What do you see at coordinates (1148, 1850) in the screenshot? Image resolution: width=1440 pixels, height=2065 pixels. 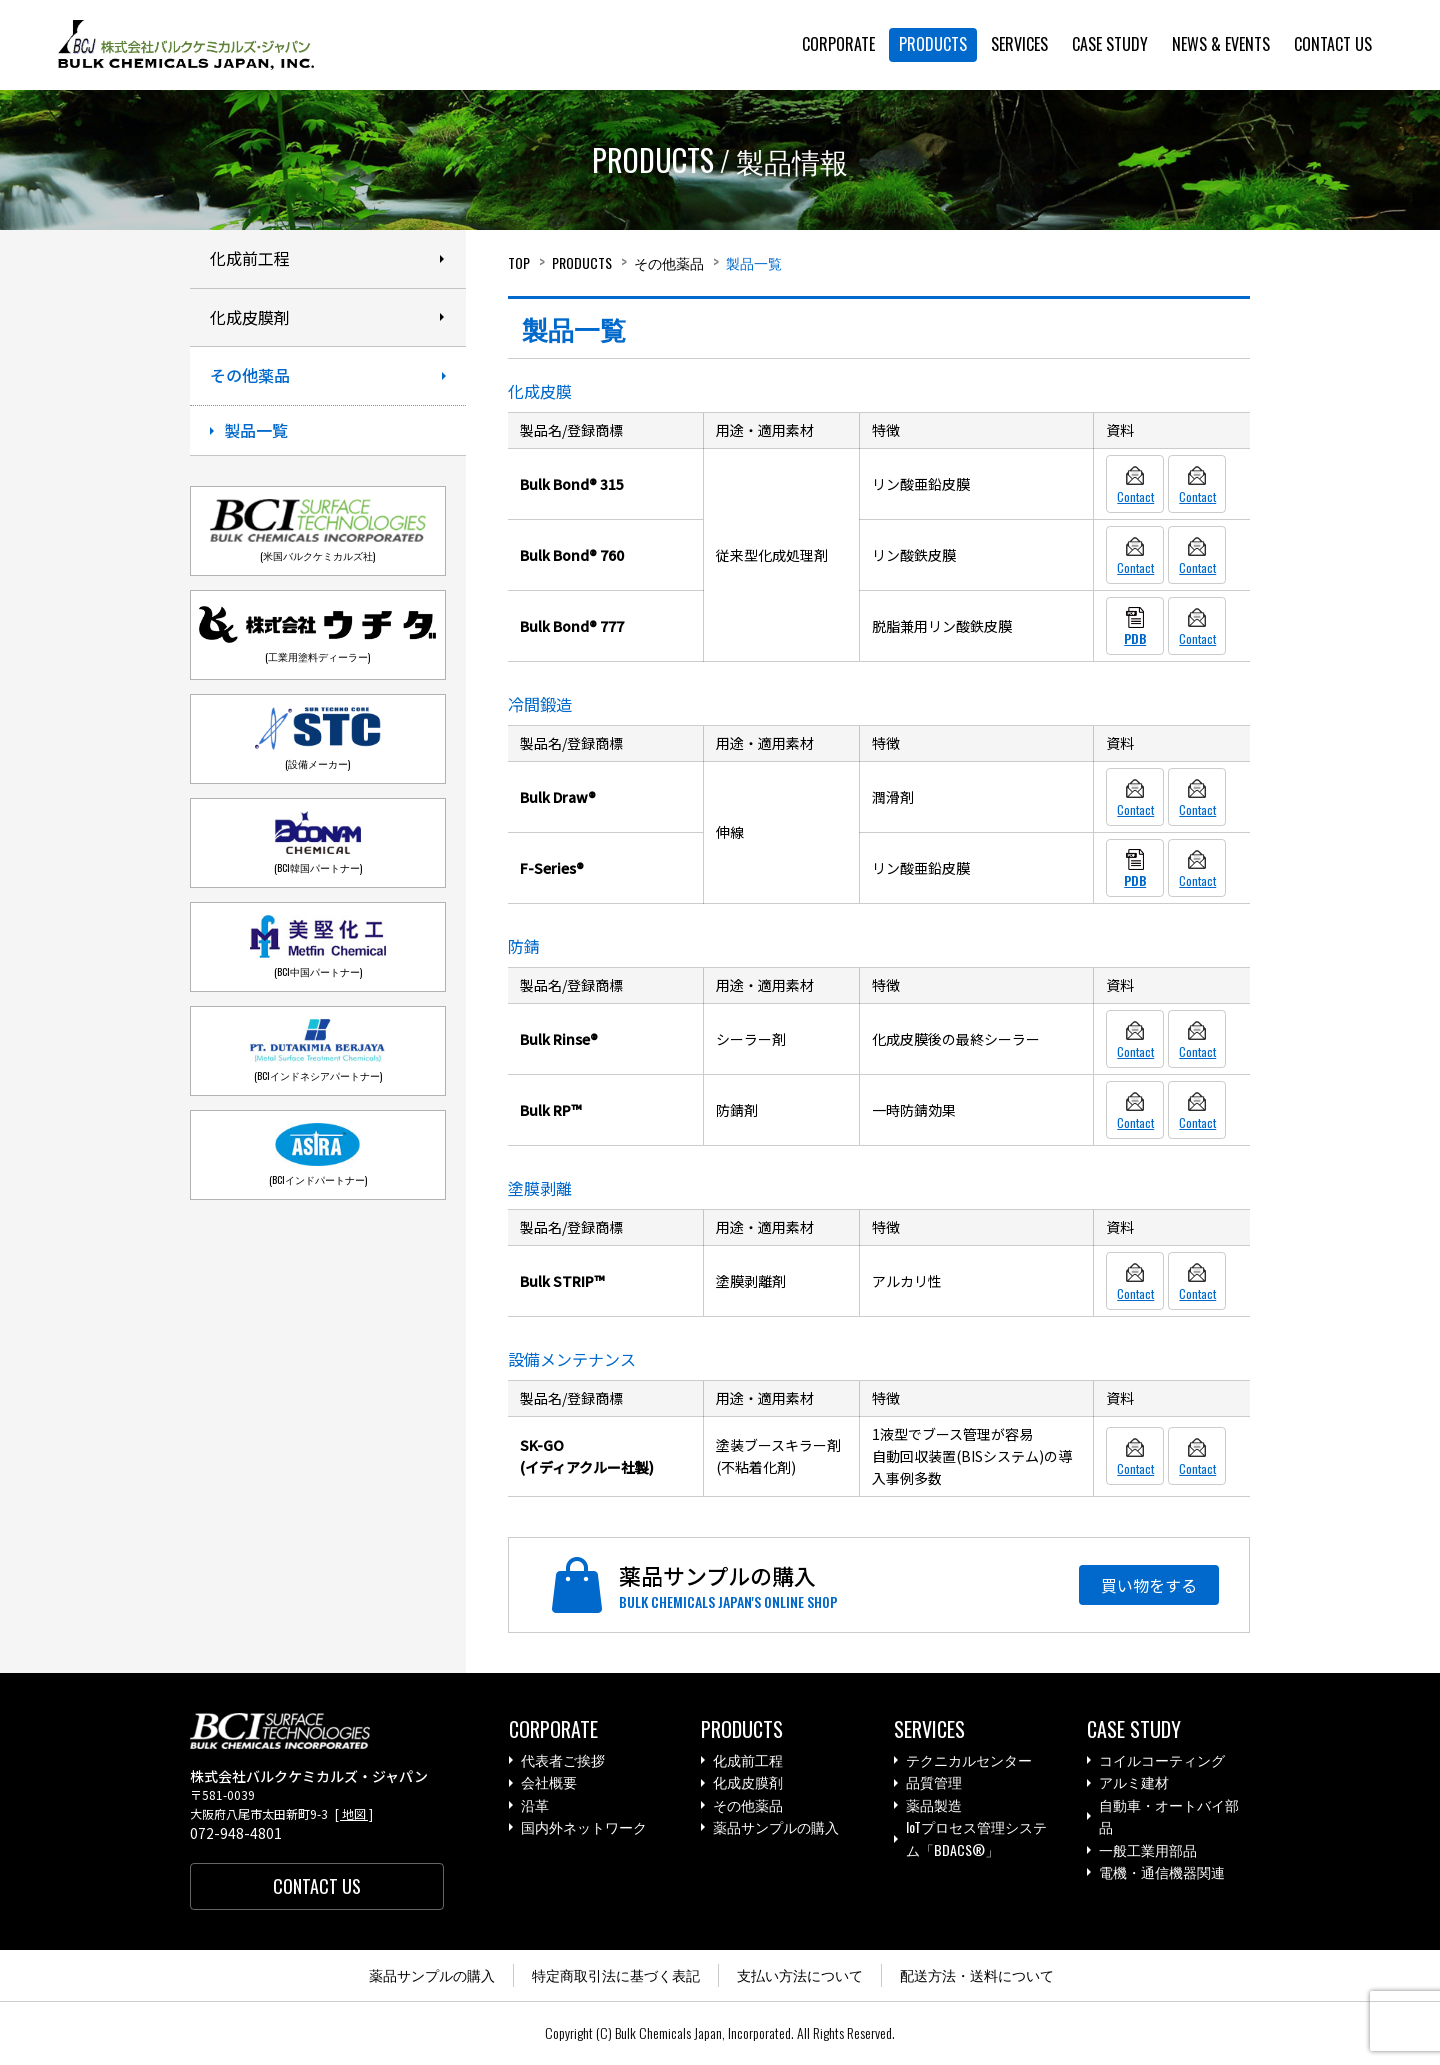 I see `一般工業用部品` at bounding box center [1148, 1850].